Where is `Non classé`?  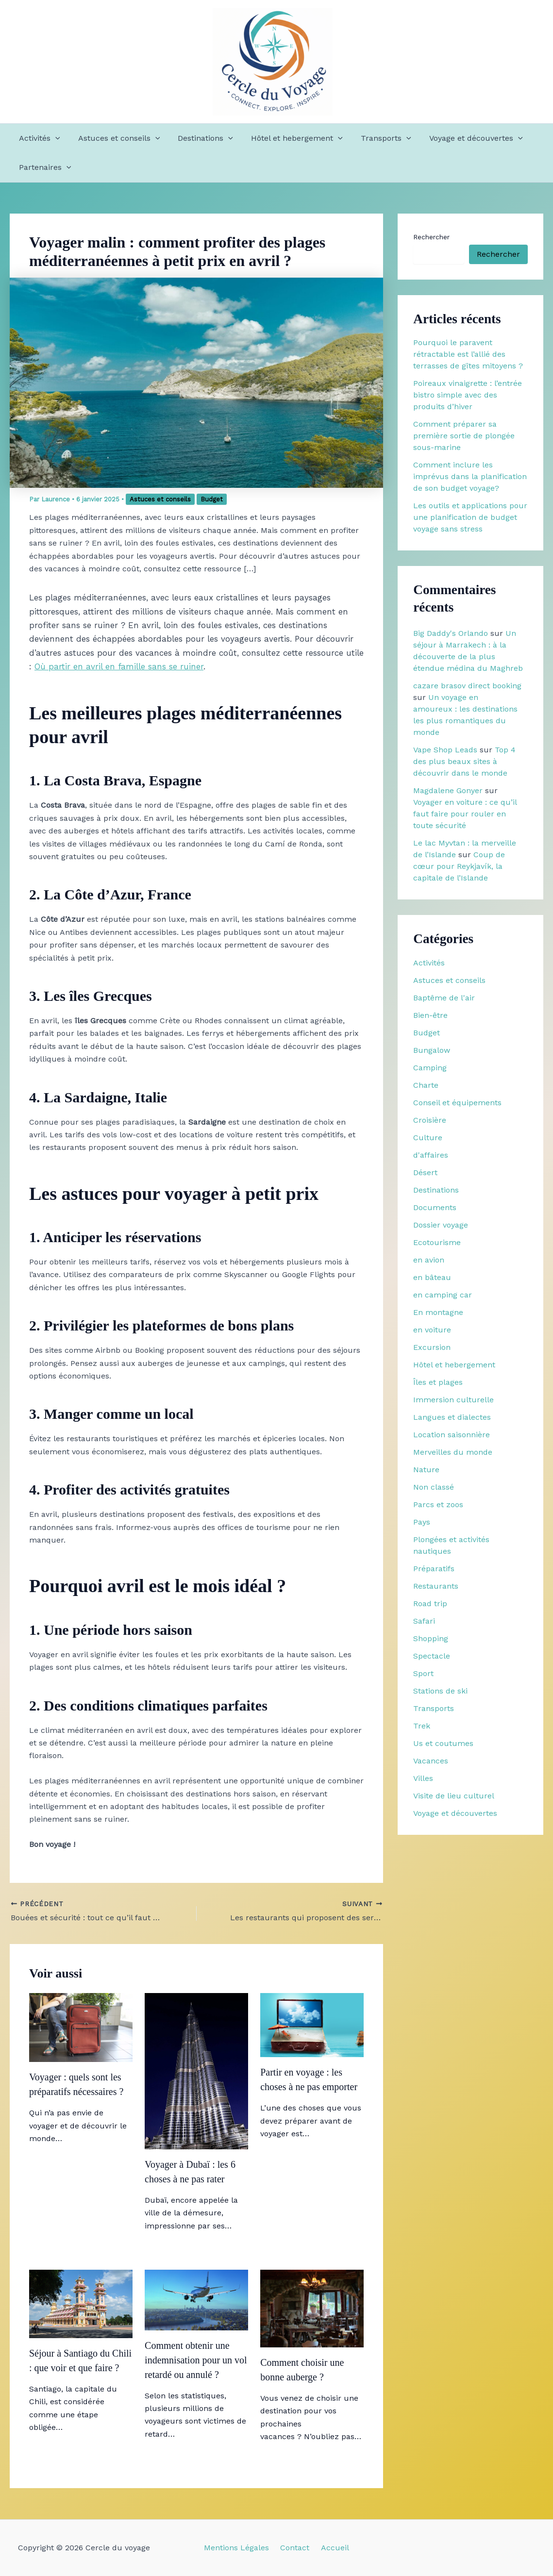 Non classé is located at coordinates (433, 1487).